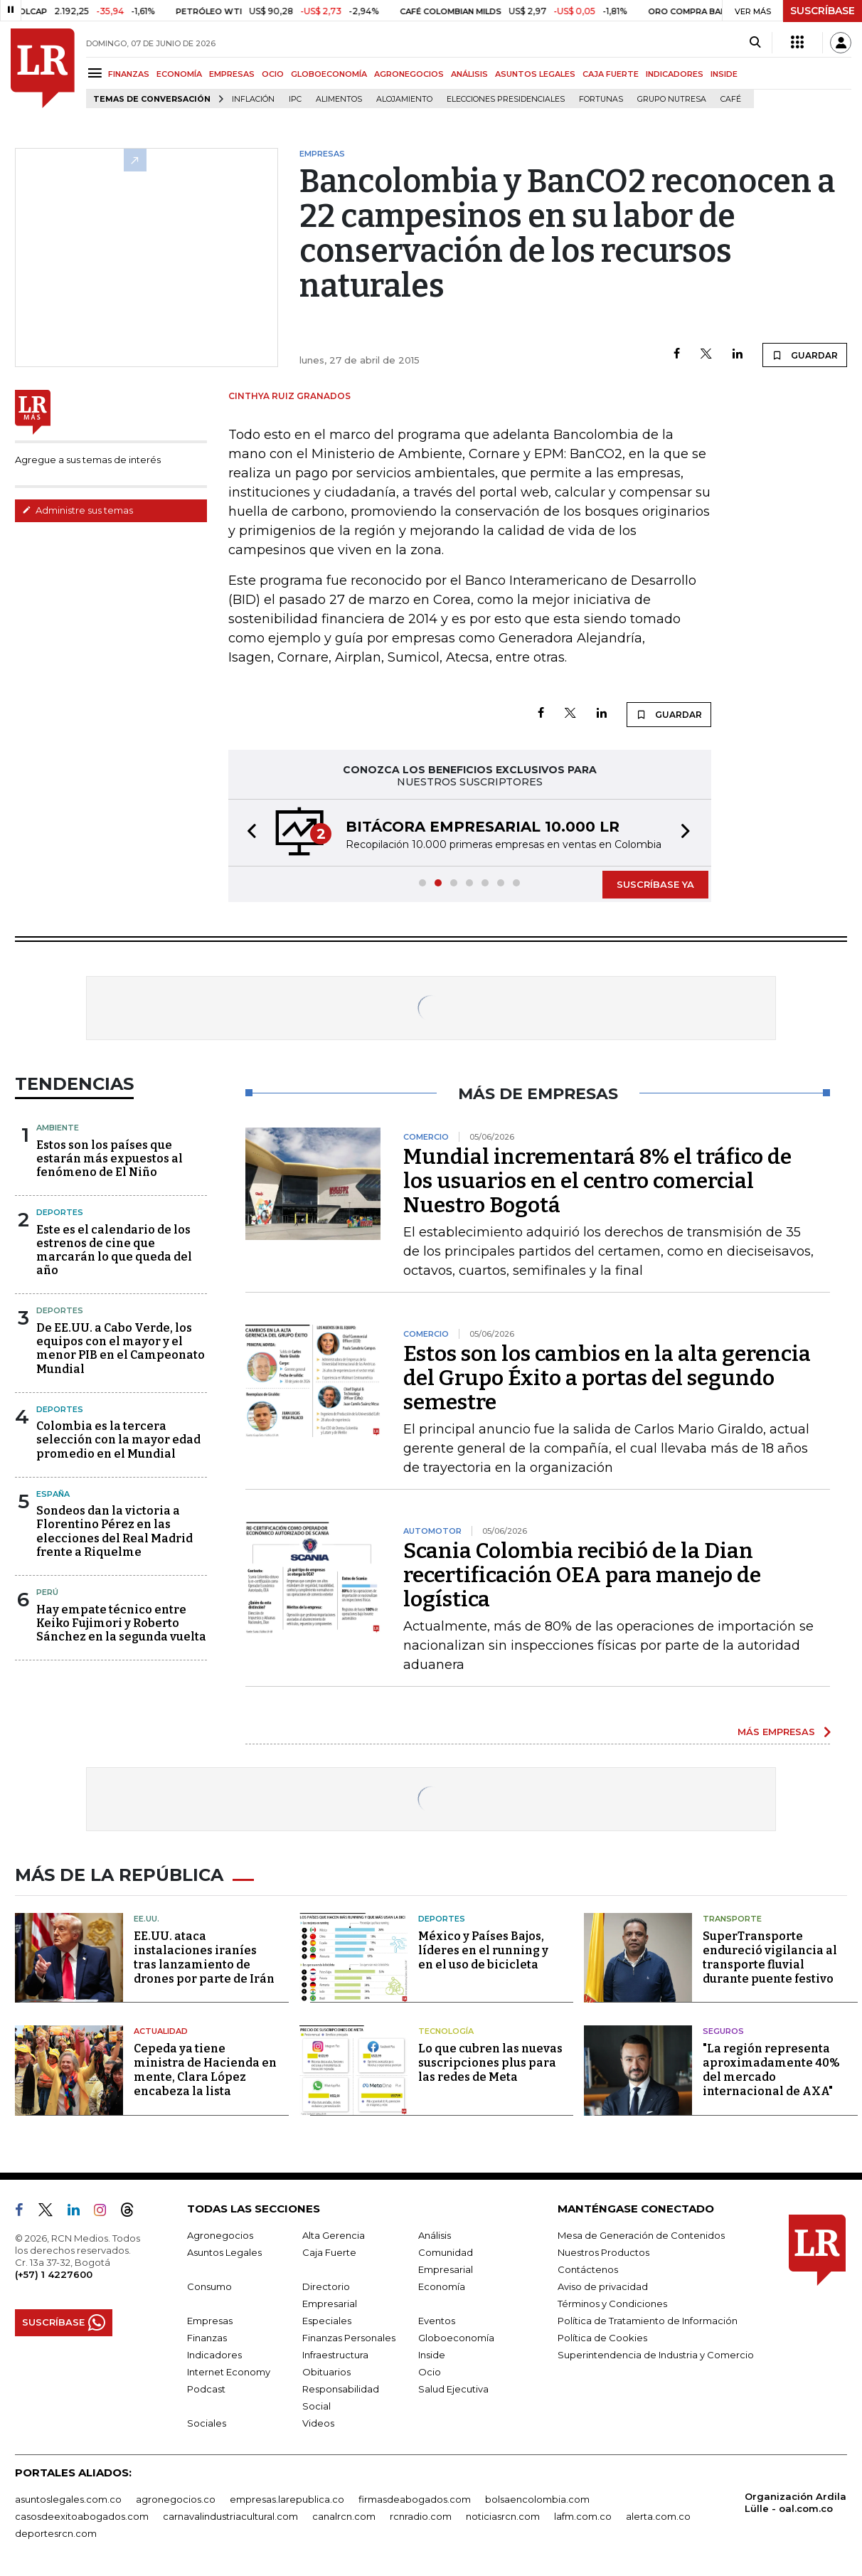  Describe the element at coordinates (603, 2286) in the screenshot. I see `Aviso de privacidad` at that location.